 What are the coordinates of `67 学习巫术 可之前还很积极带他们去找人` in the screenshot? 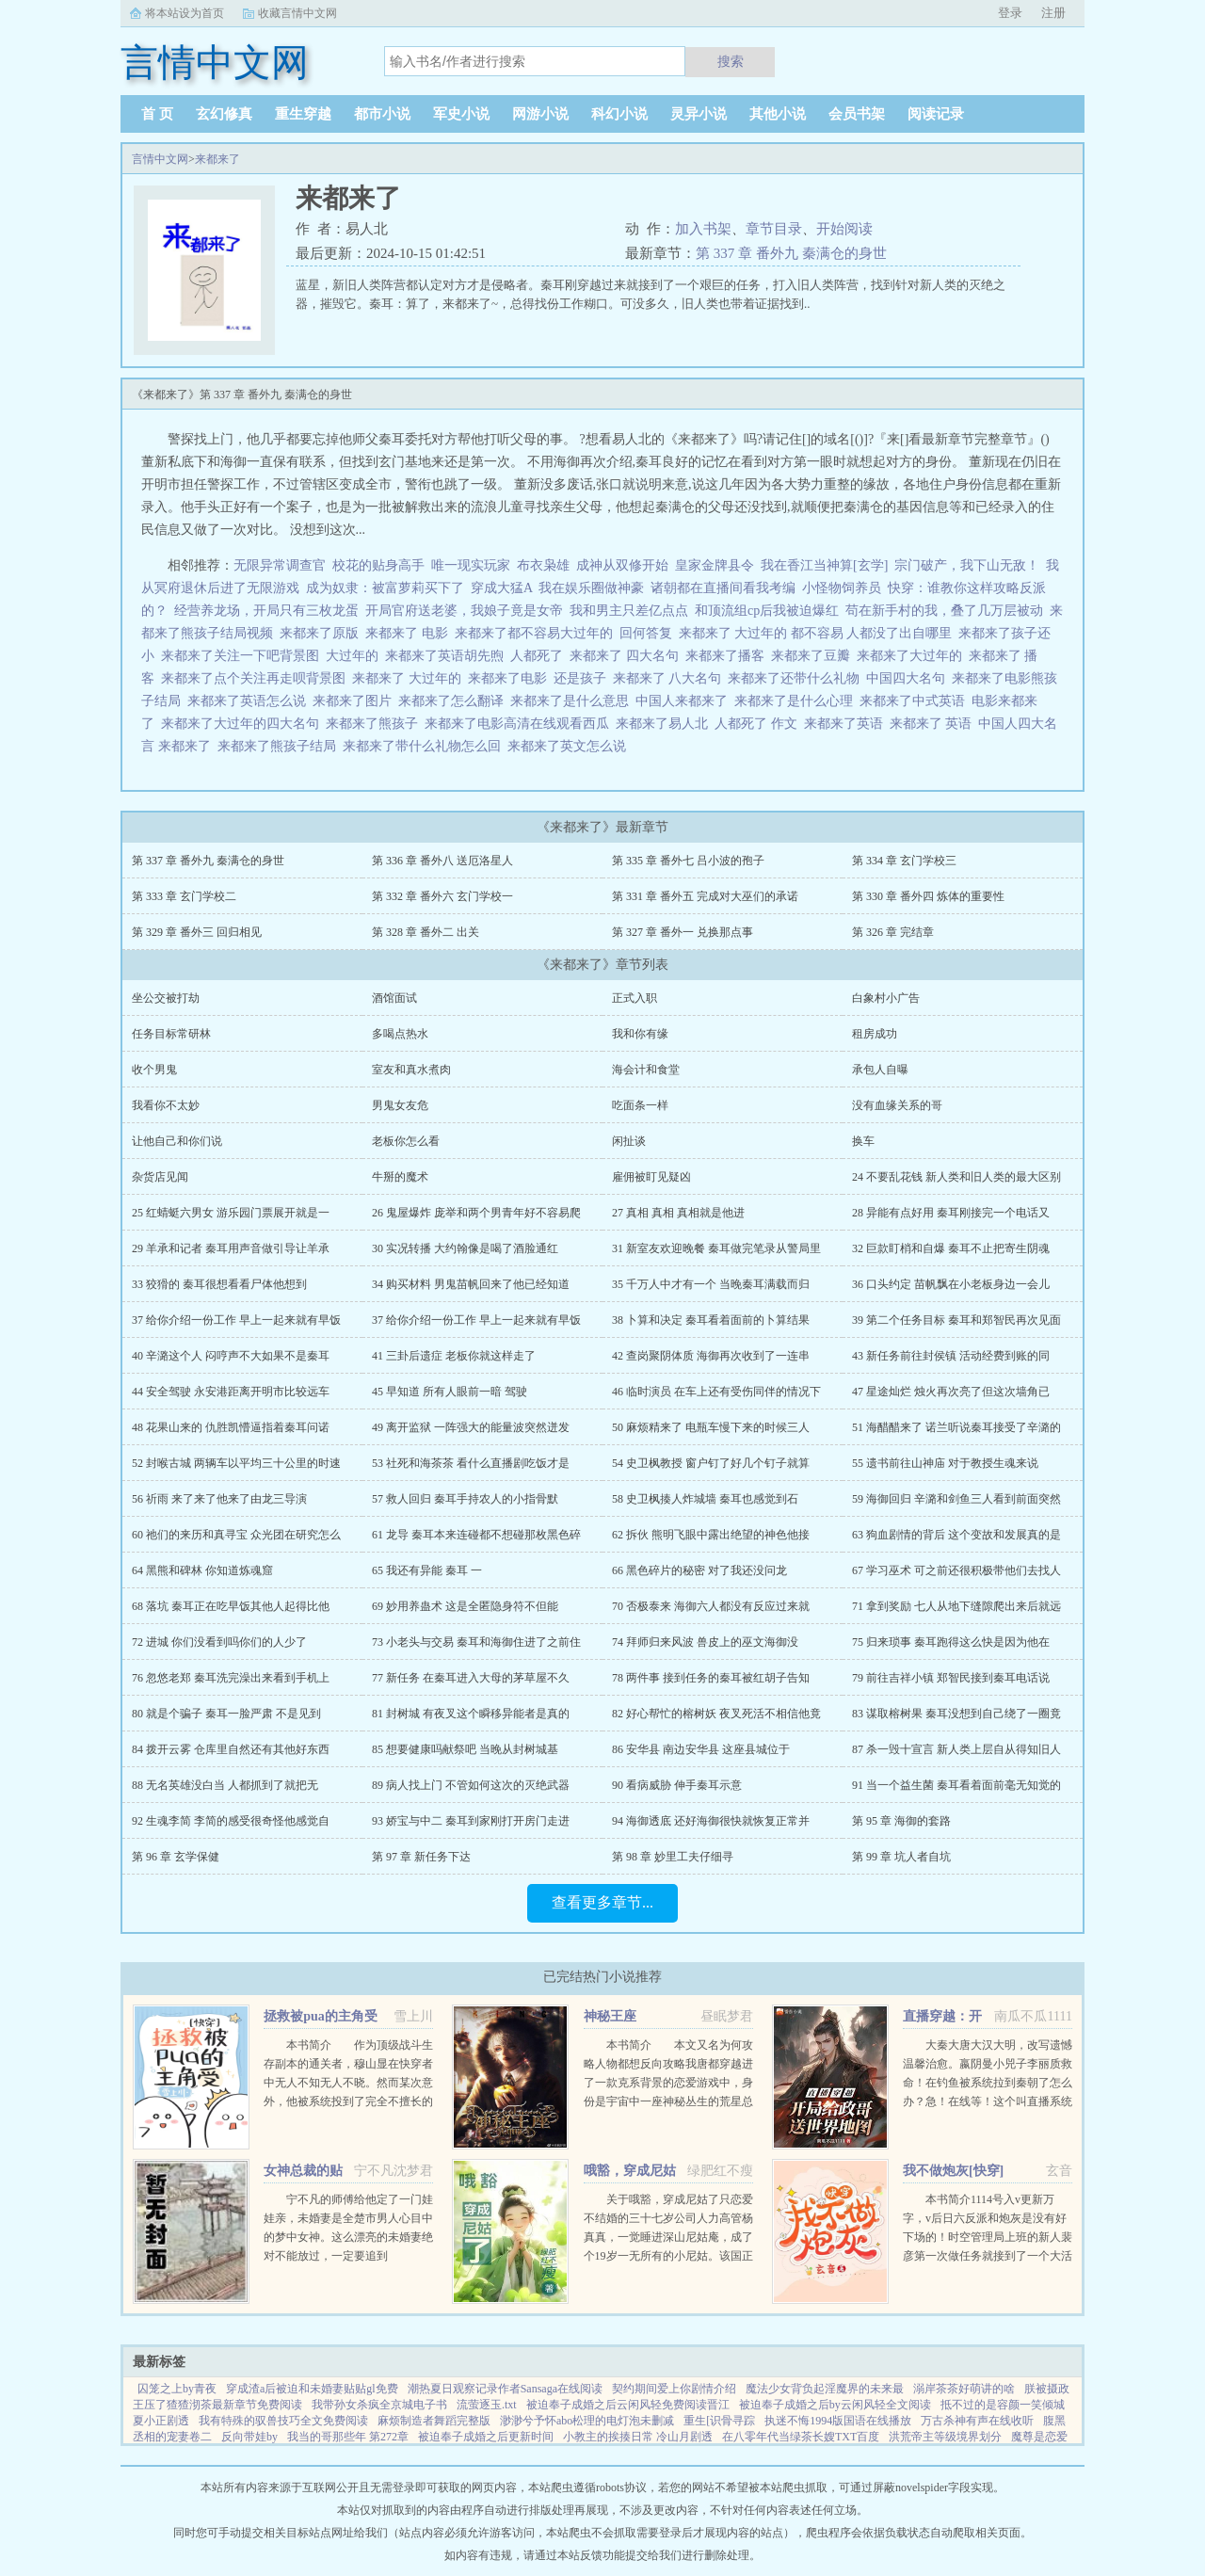 It's located at (956, 1570).